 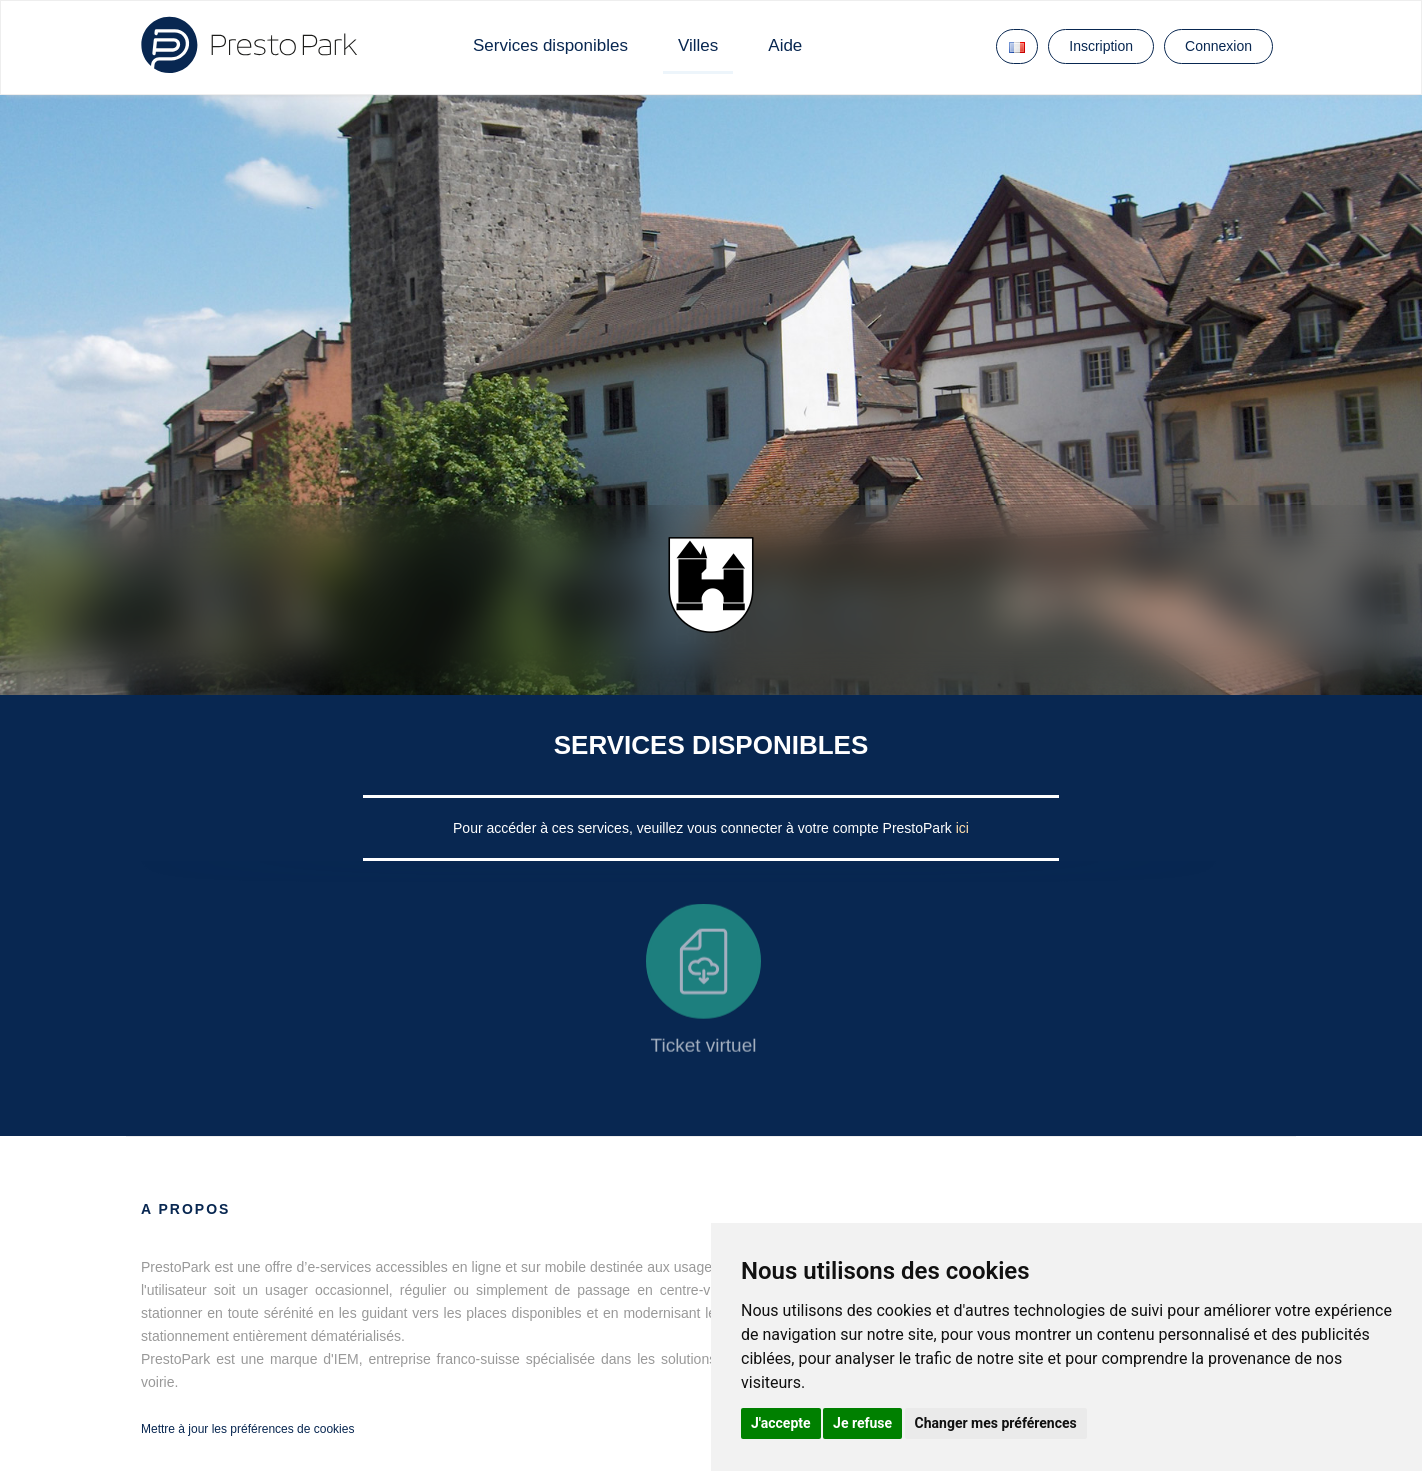 I want to click on Je refuse [button], so click(x=862, y=1423).